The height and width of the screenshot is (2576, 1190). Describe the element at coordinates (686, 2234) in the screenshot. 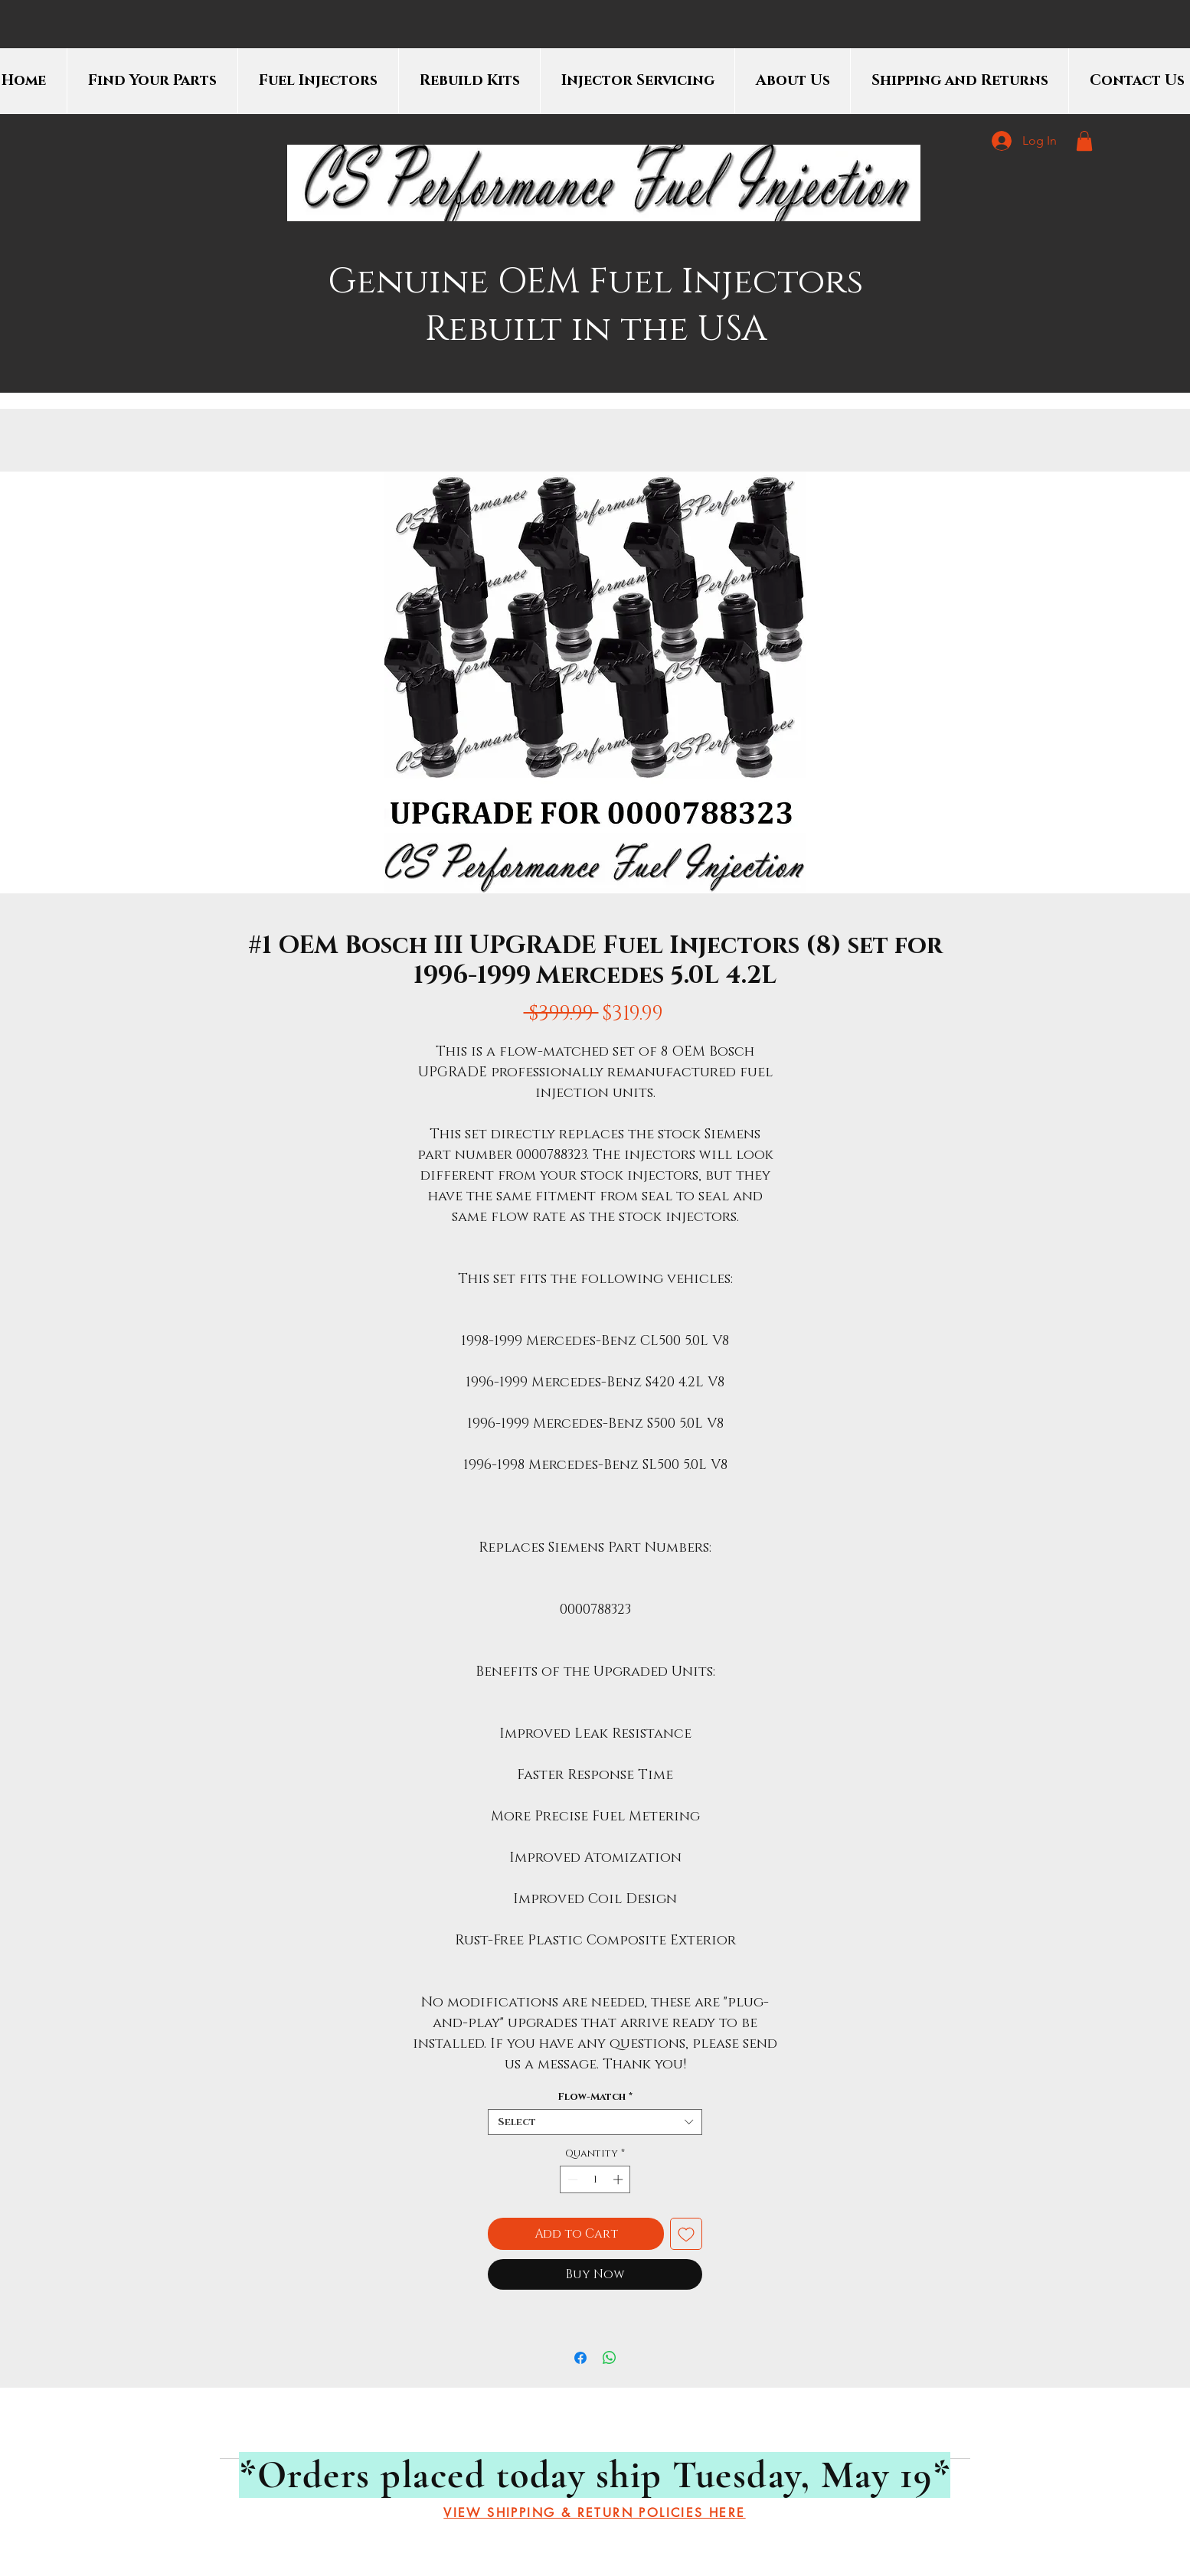

I see `[Add to Wishlist]` at that location.